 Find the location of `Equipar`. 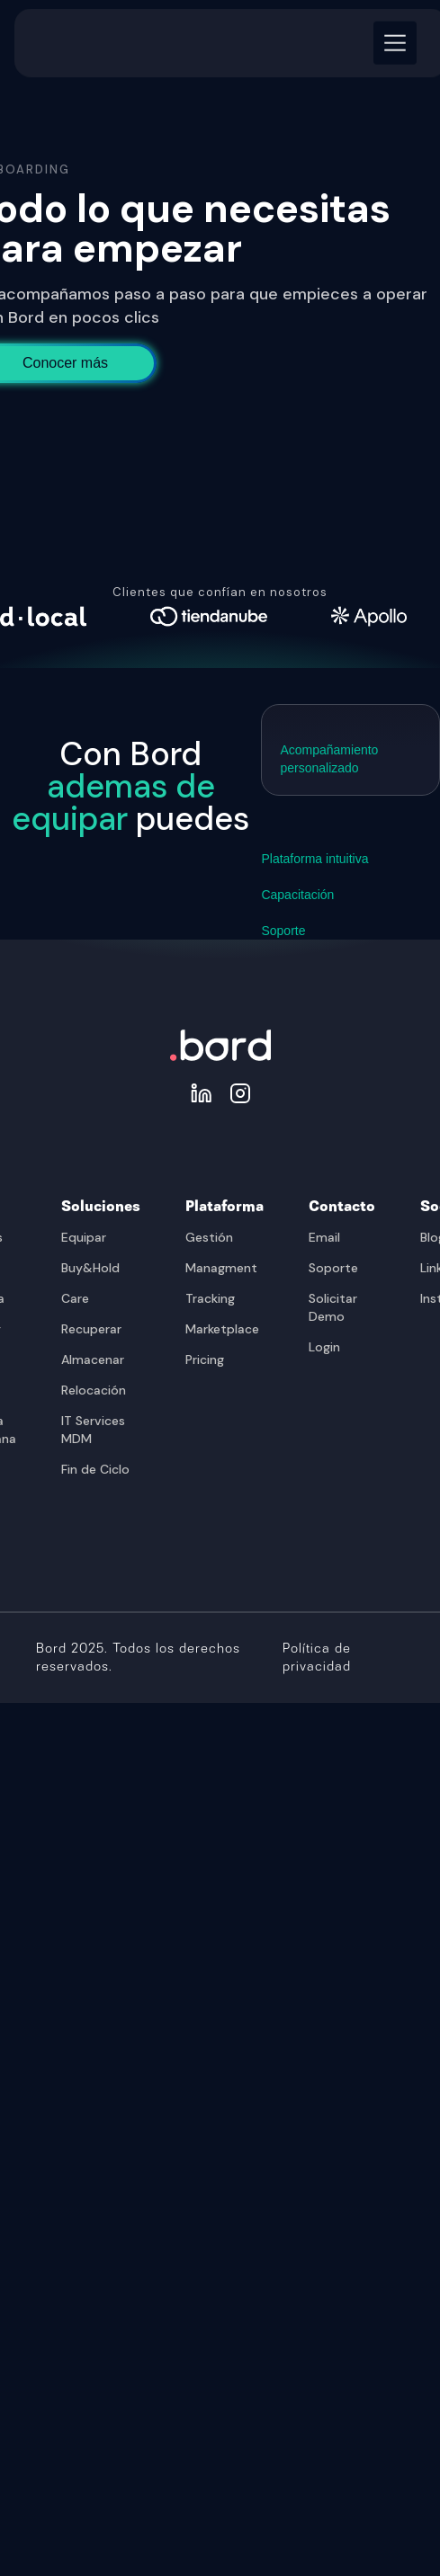

Equipar is located at coordinates (83, 1237).